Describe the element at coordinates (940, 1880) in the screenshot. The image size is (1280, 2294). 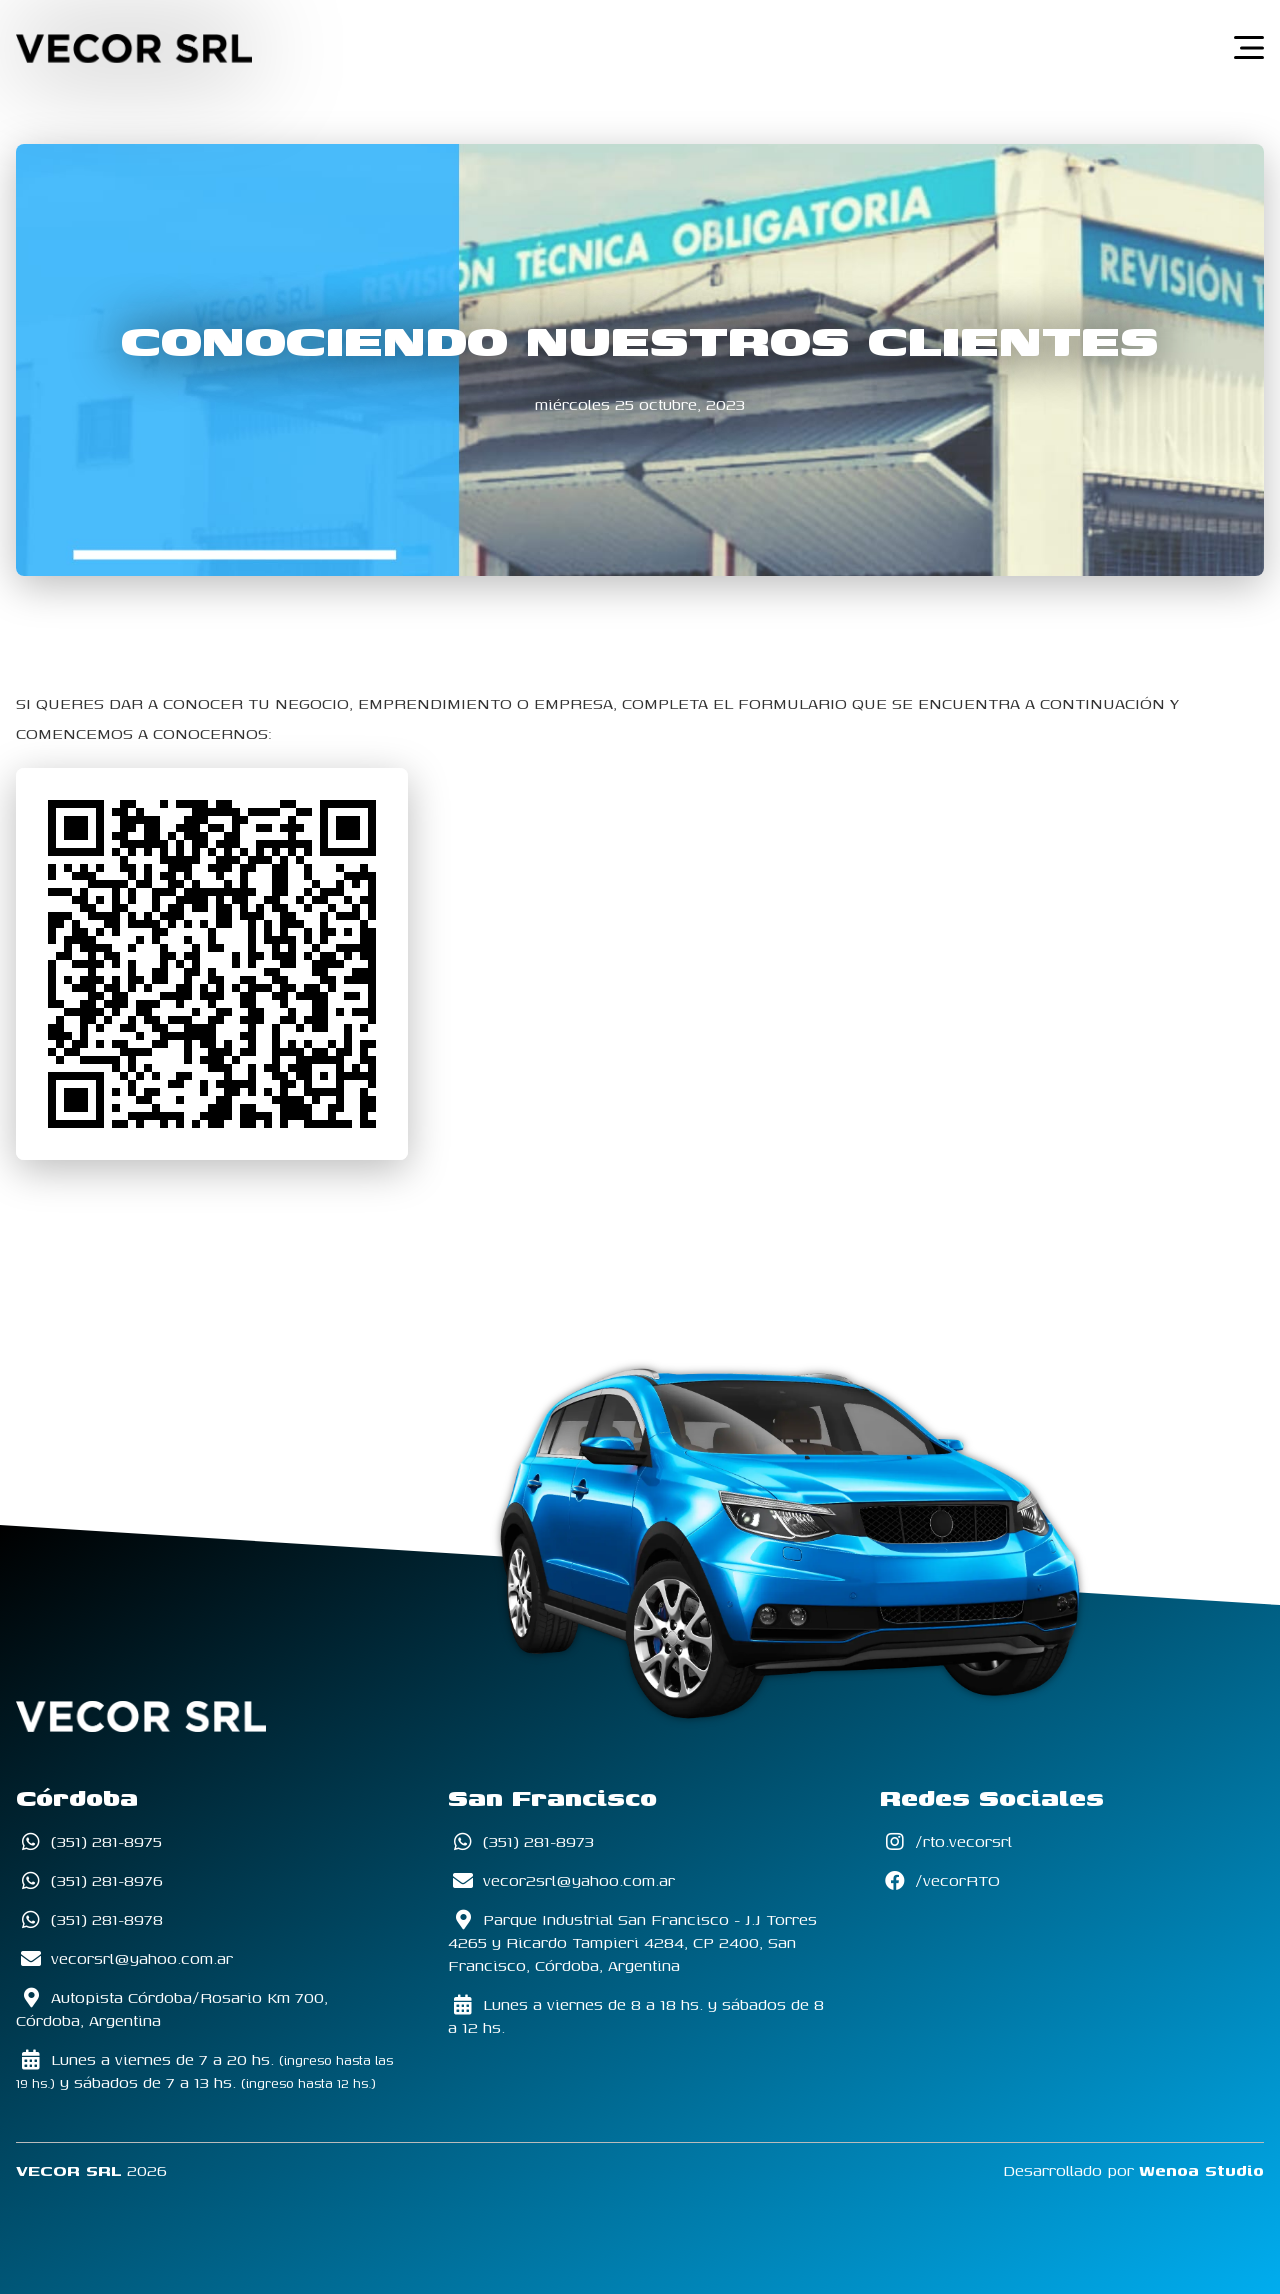
I see `/vecorRTO` at that location.